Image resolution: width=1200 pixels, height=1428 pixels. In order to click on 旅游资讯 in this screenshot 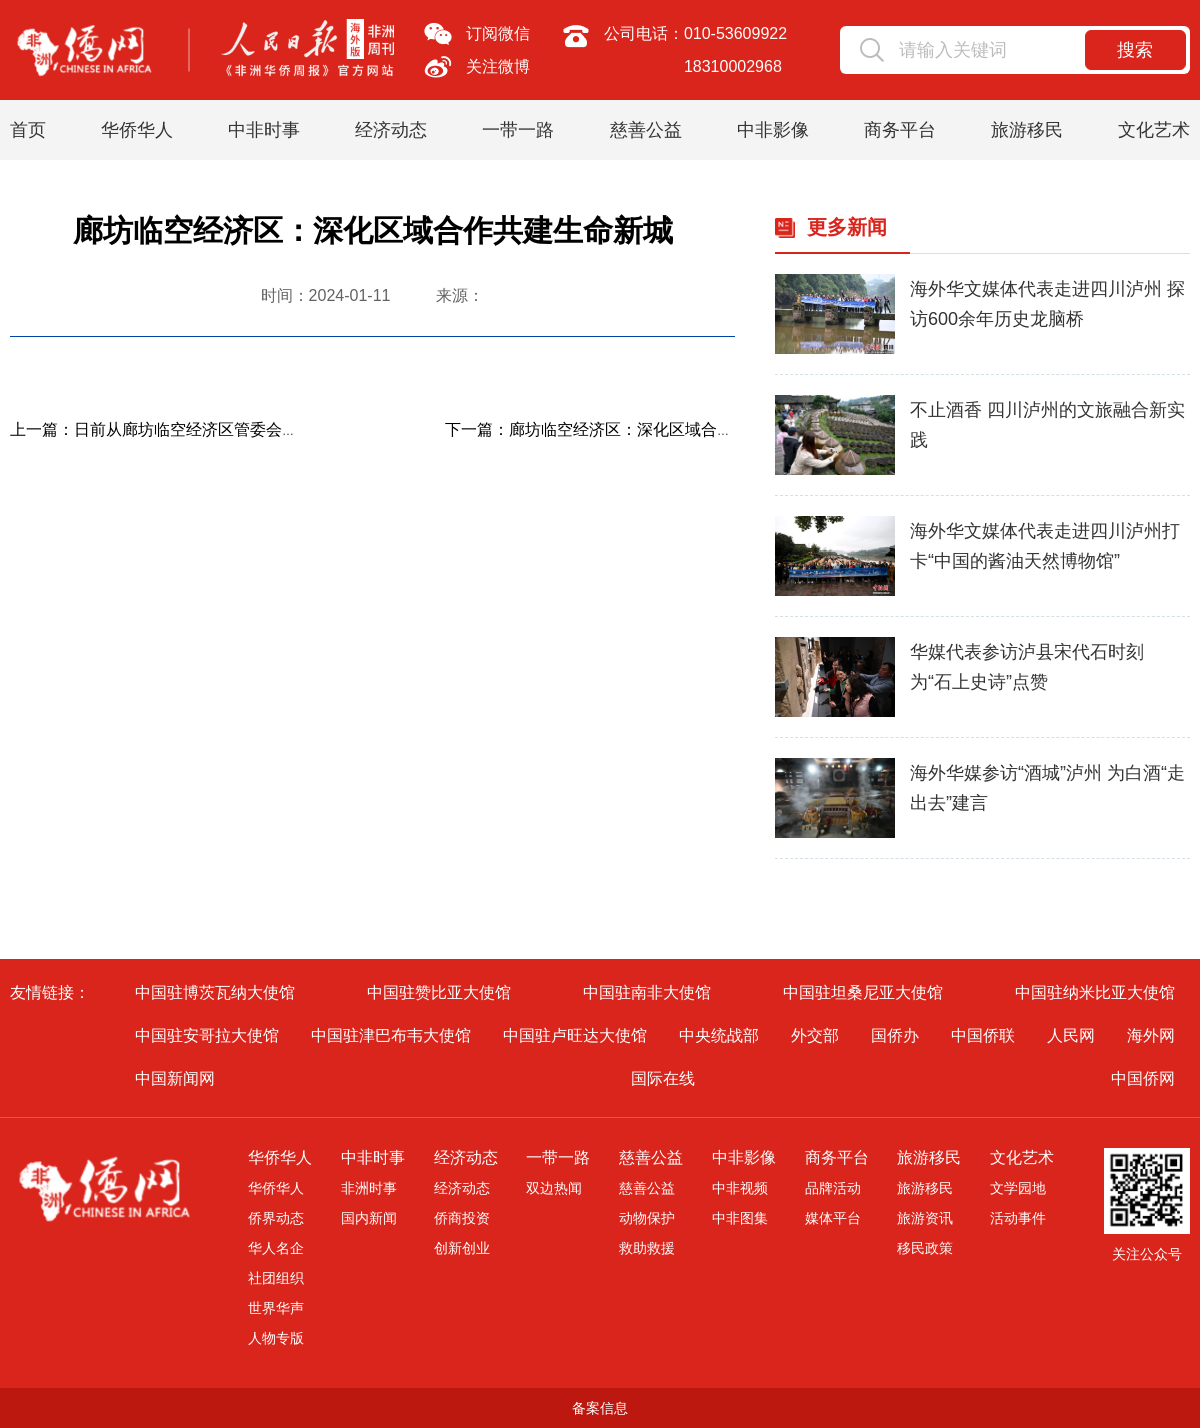, I will do `click(925, 1218)`.